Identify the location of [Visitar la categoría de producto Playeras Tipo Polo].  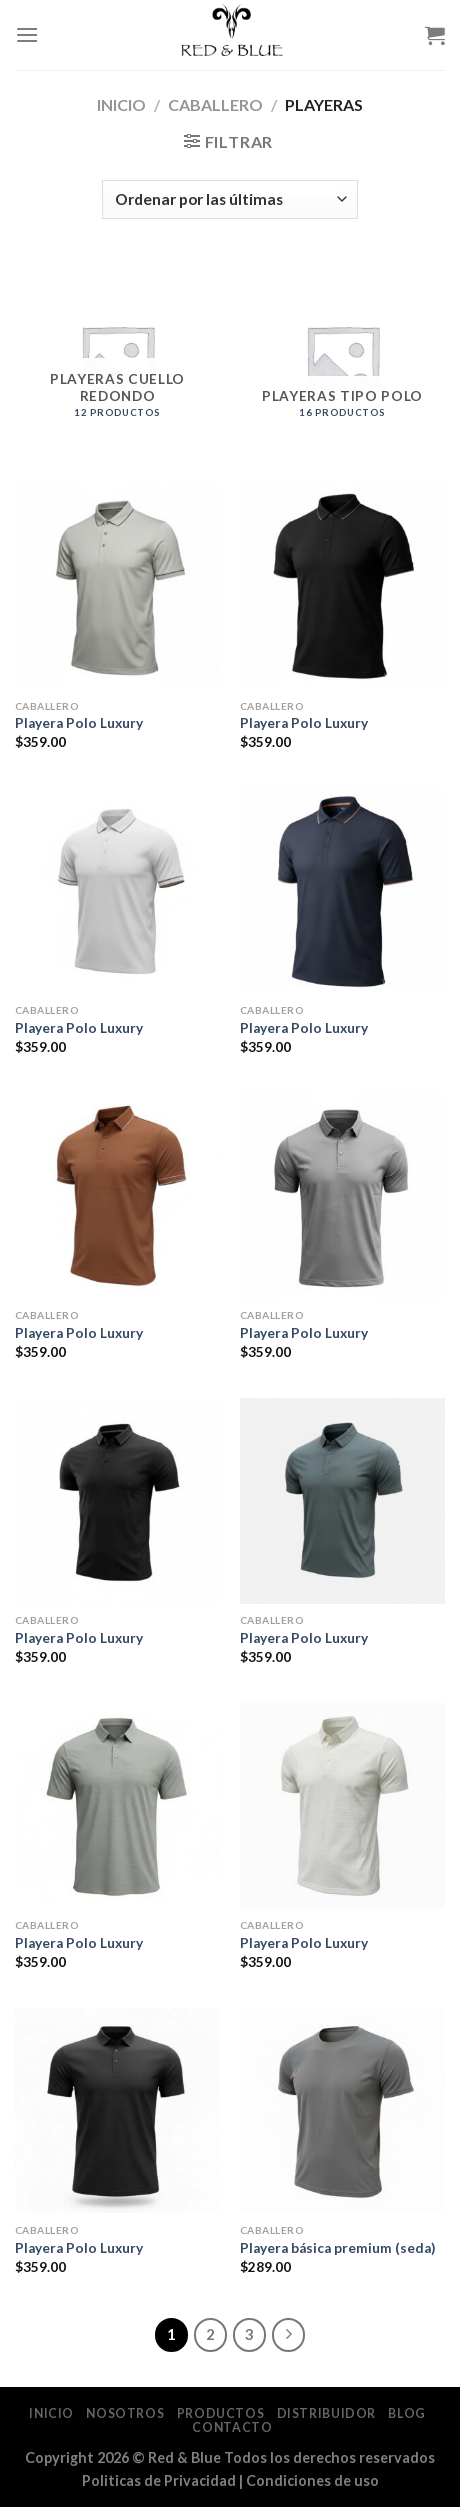
(342, 361).